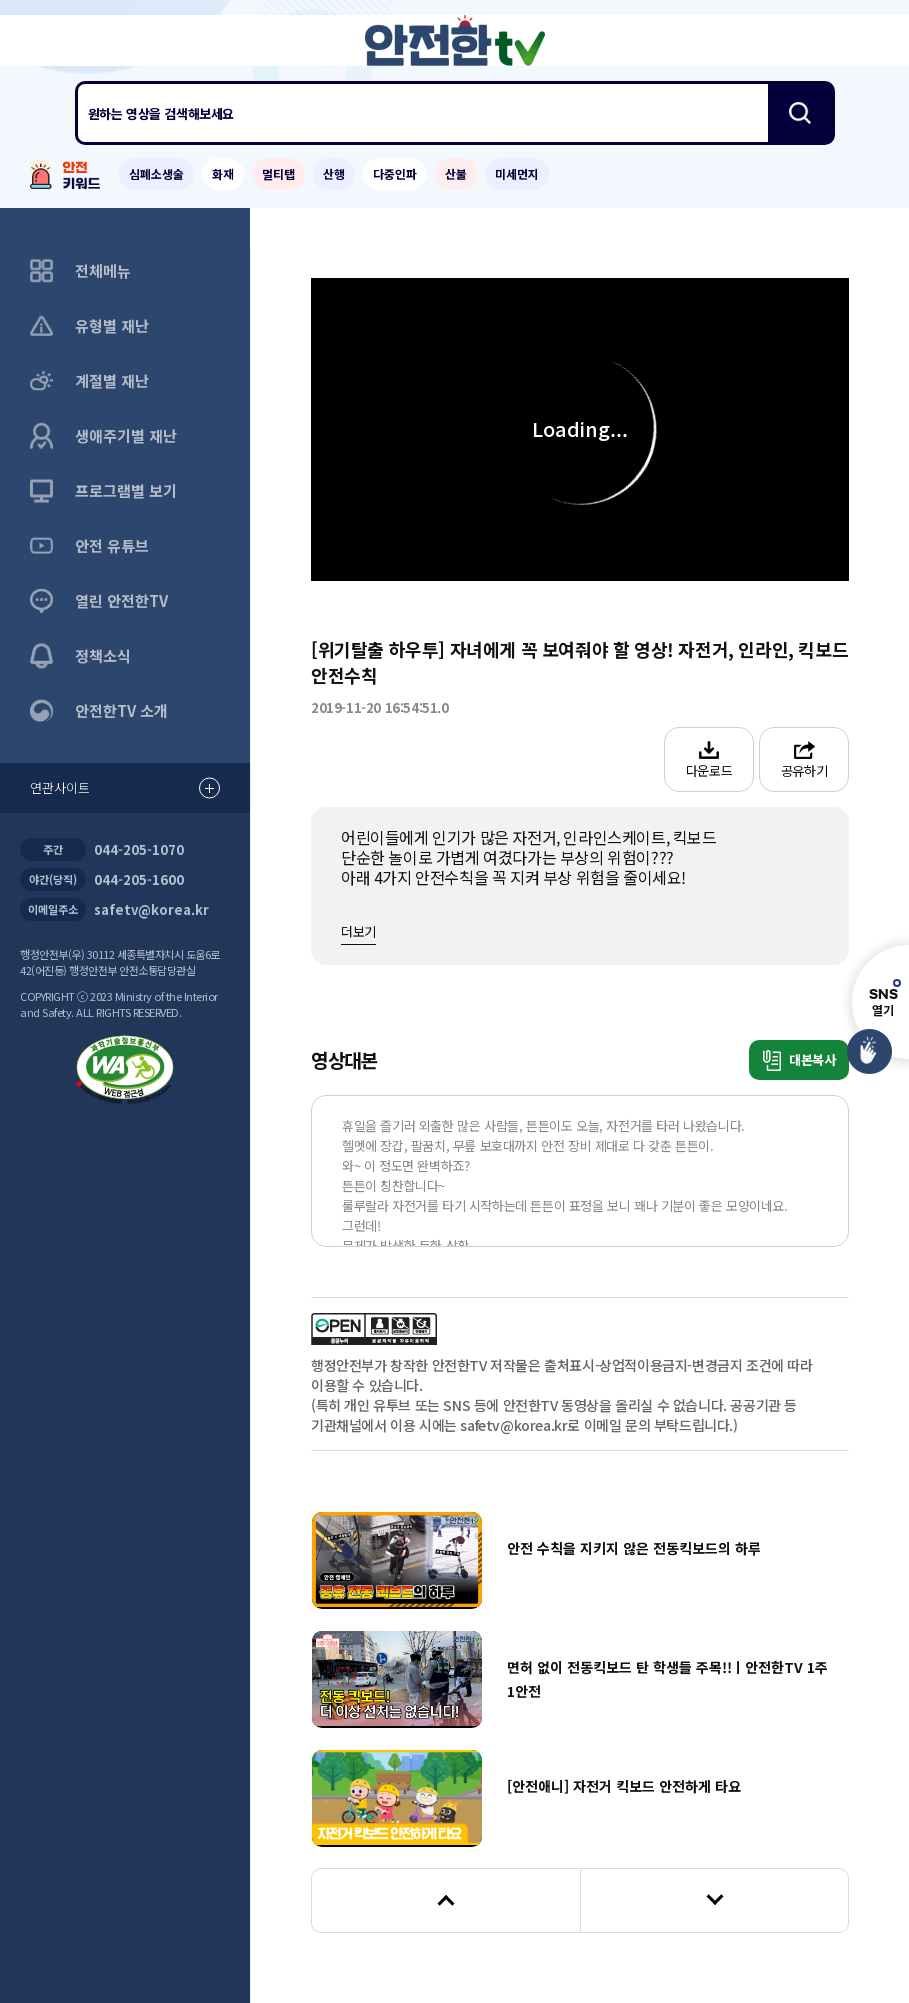 Image resolution: width=909 pixels, height=2003 pixels. I want to click on 미세먼지, so click(517, 173).